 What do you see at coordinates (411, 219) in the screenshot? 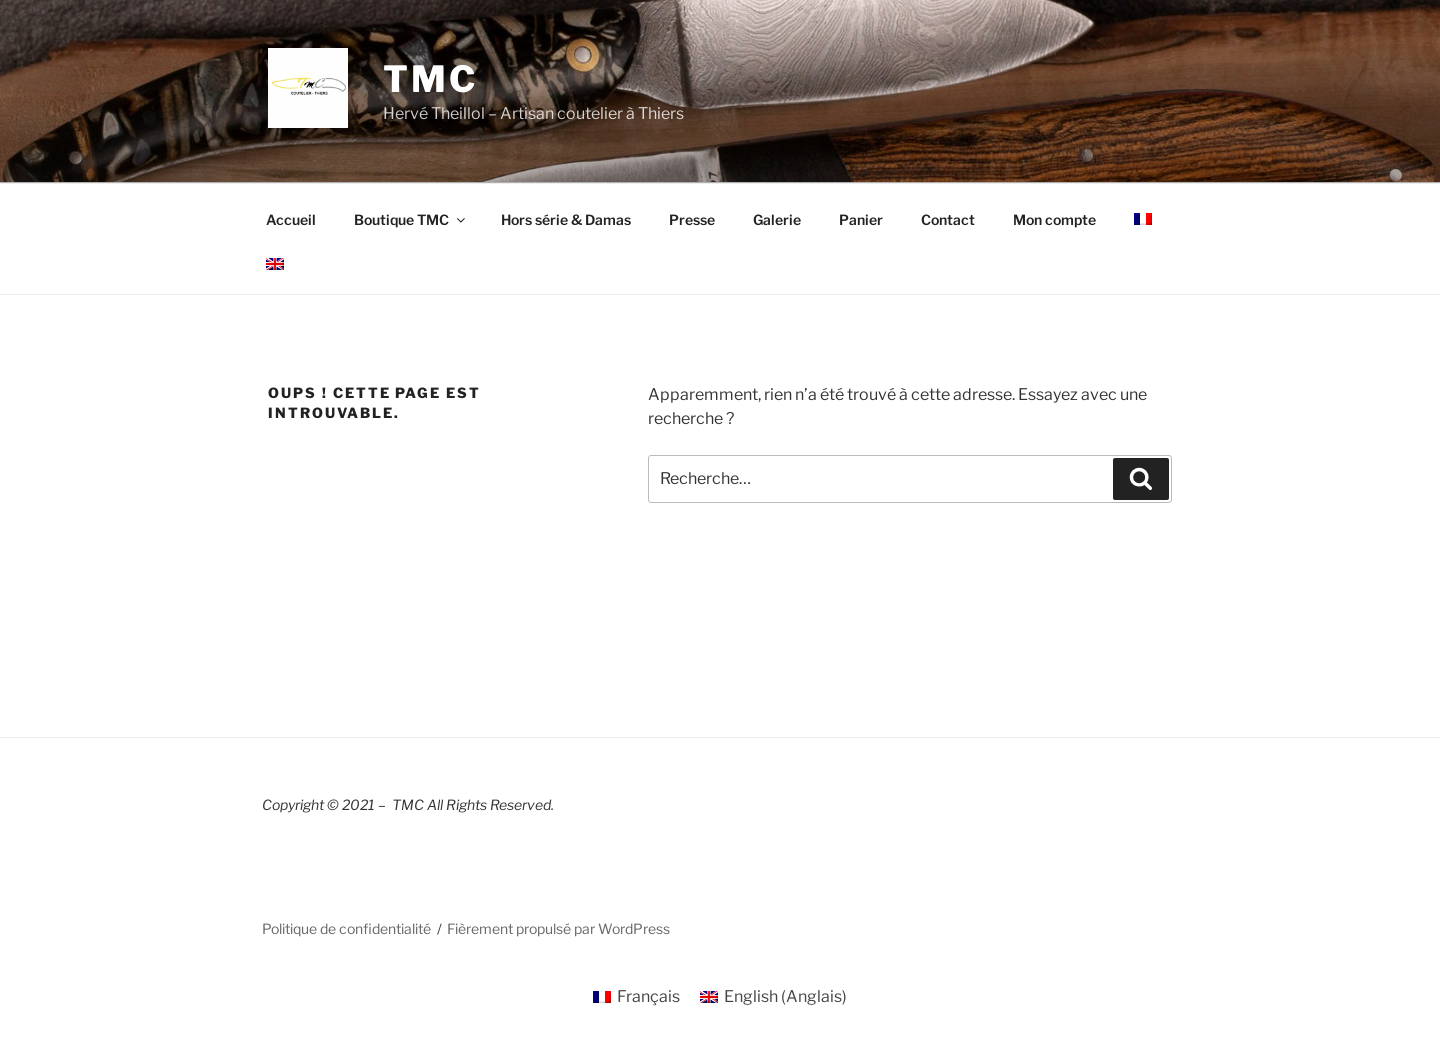
I see `Boutique TMC` at bounding box center [411, 219].